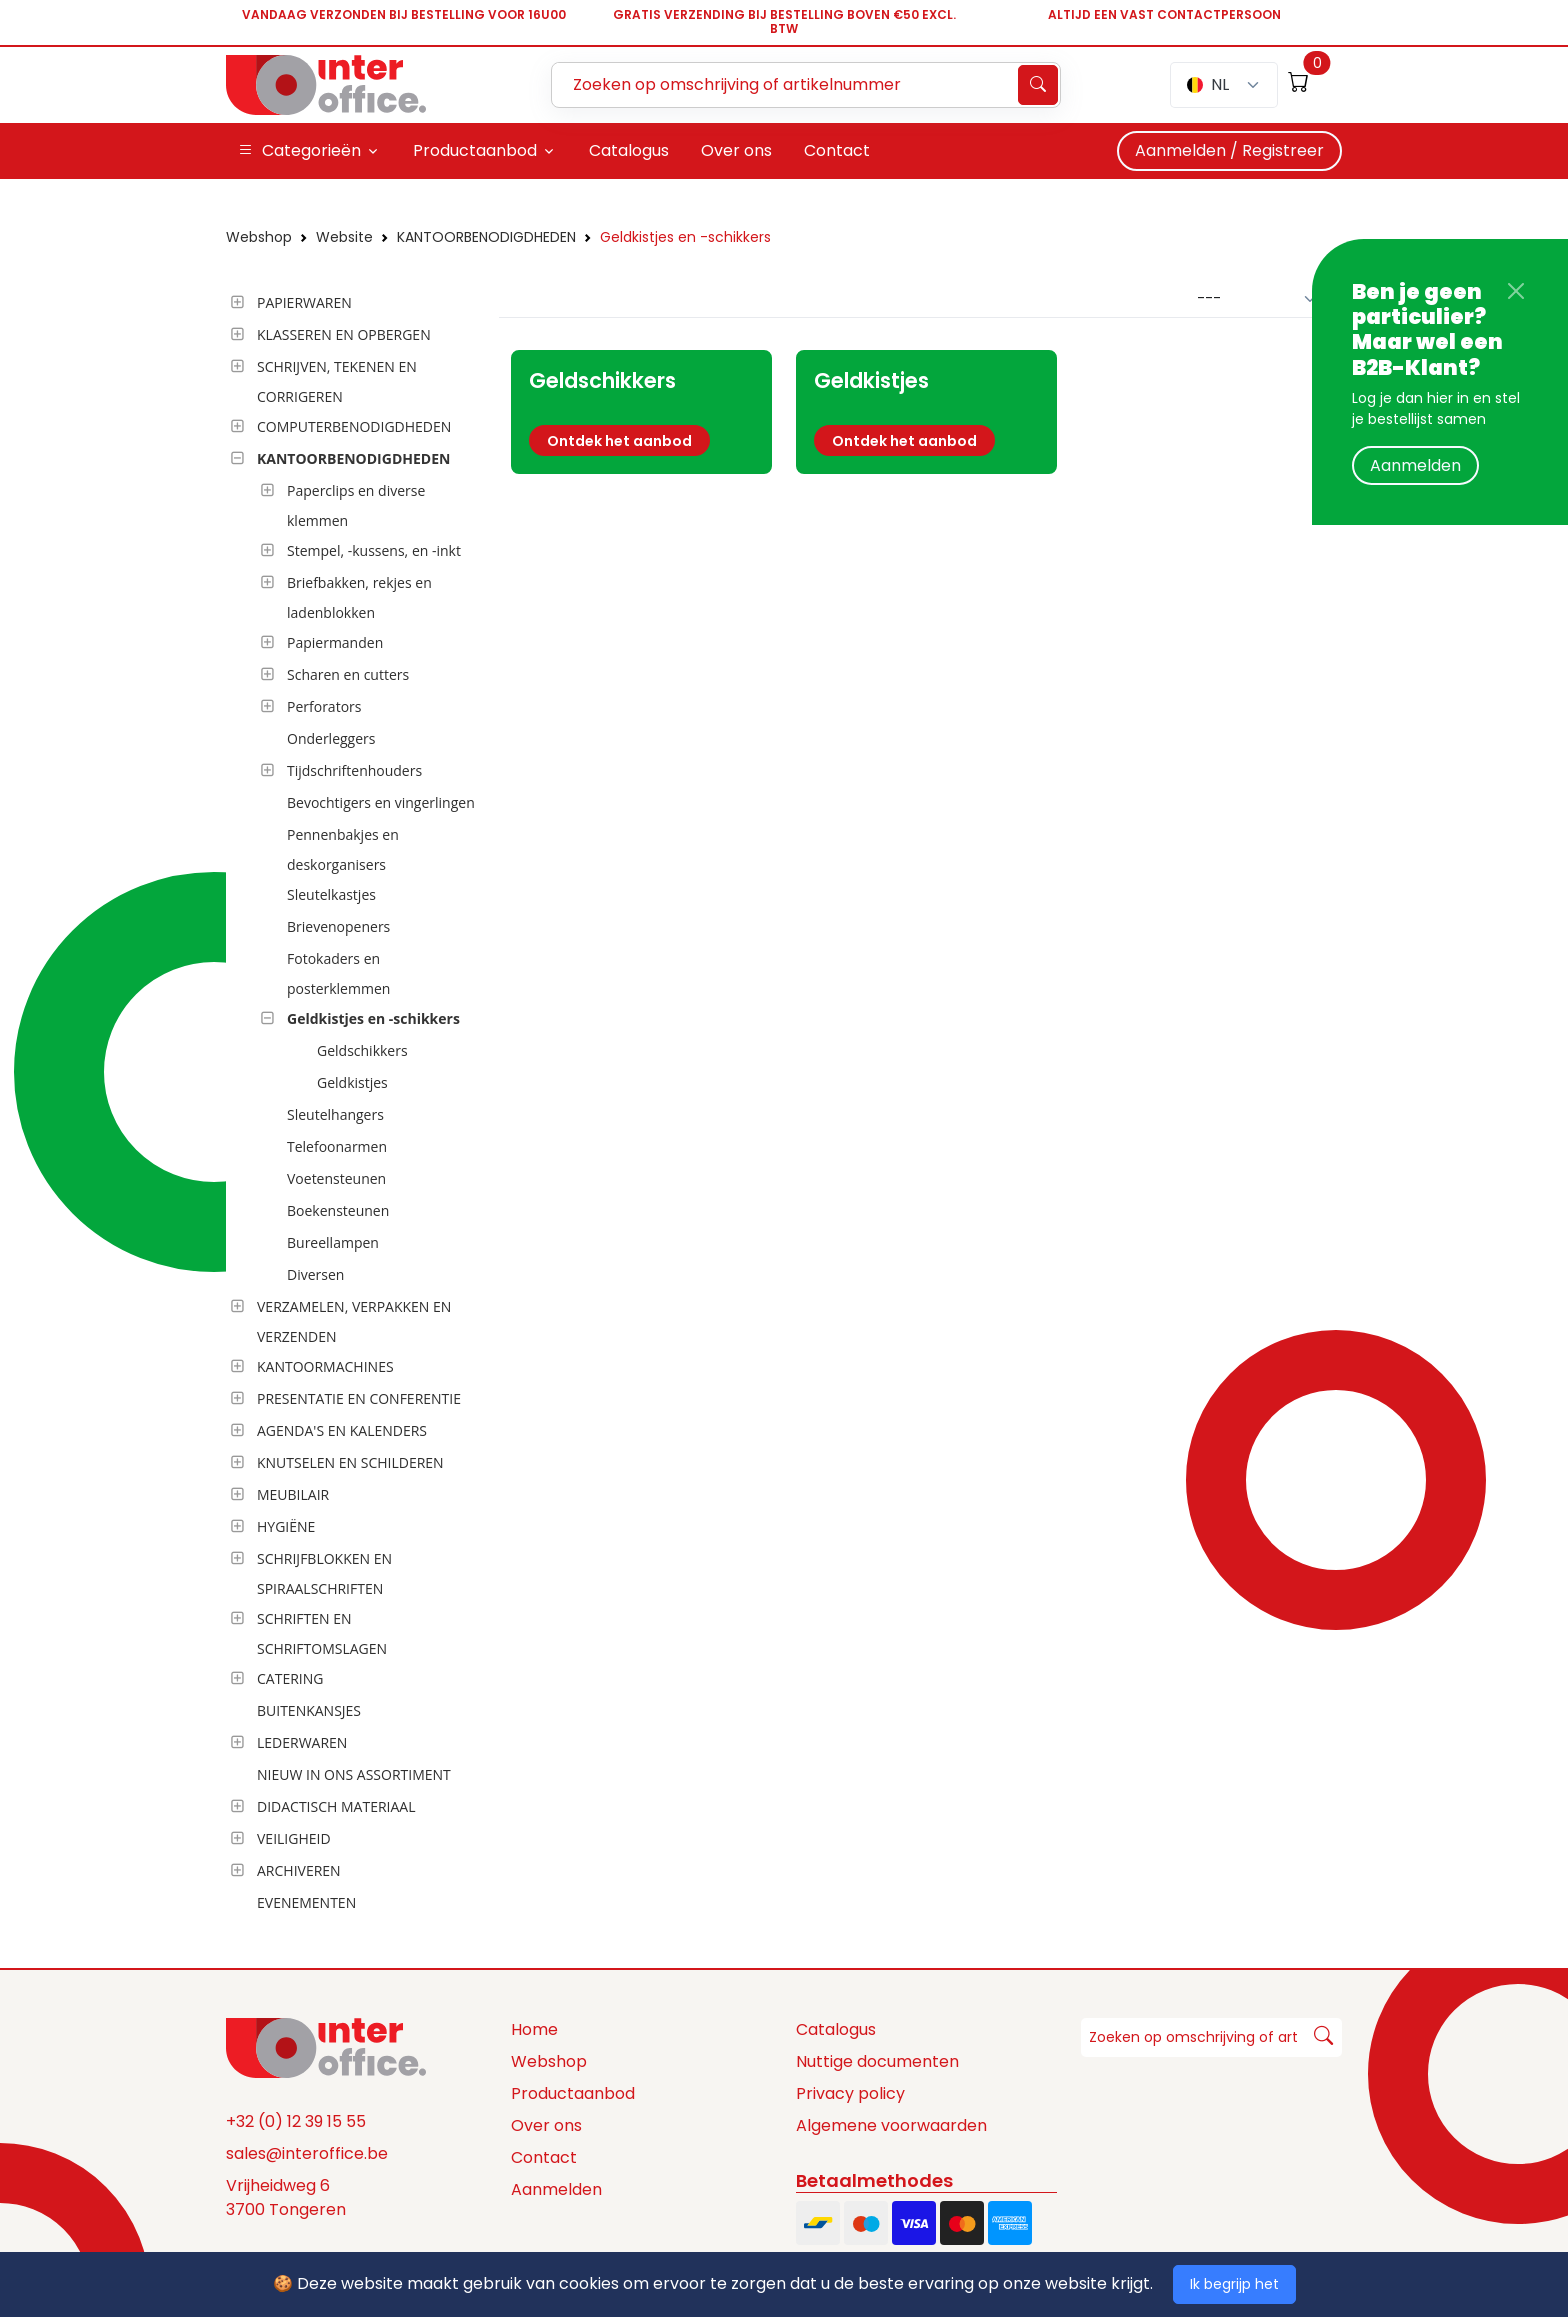  I want to click on Contact [button], so click(837, 150).